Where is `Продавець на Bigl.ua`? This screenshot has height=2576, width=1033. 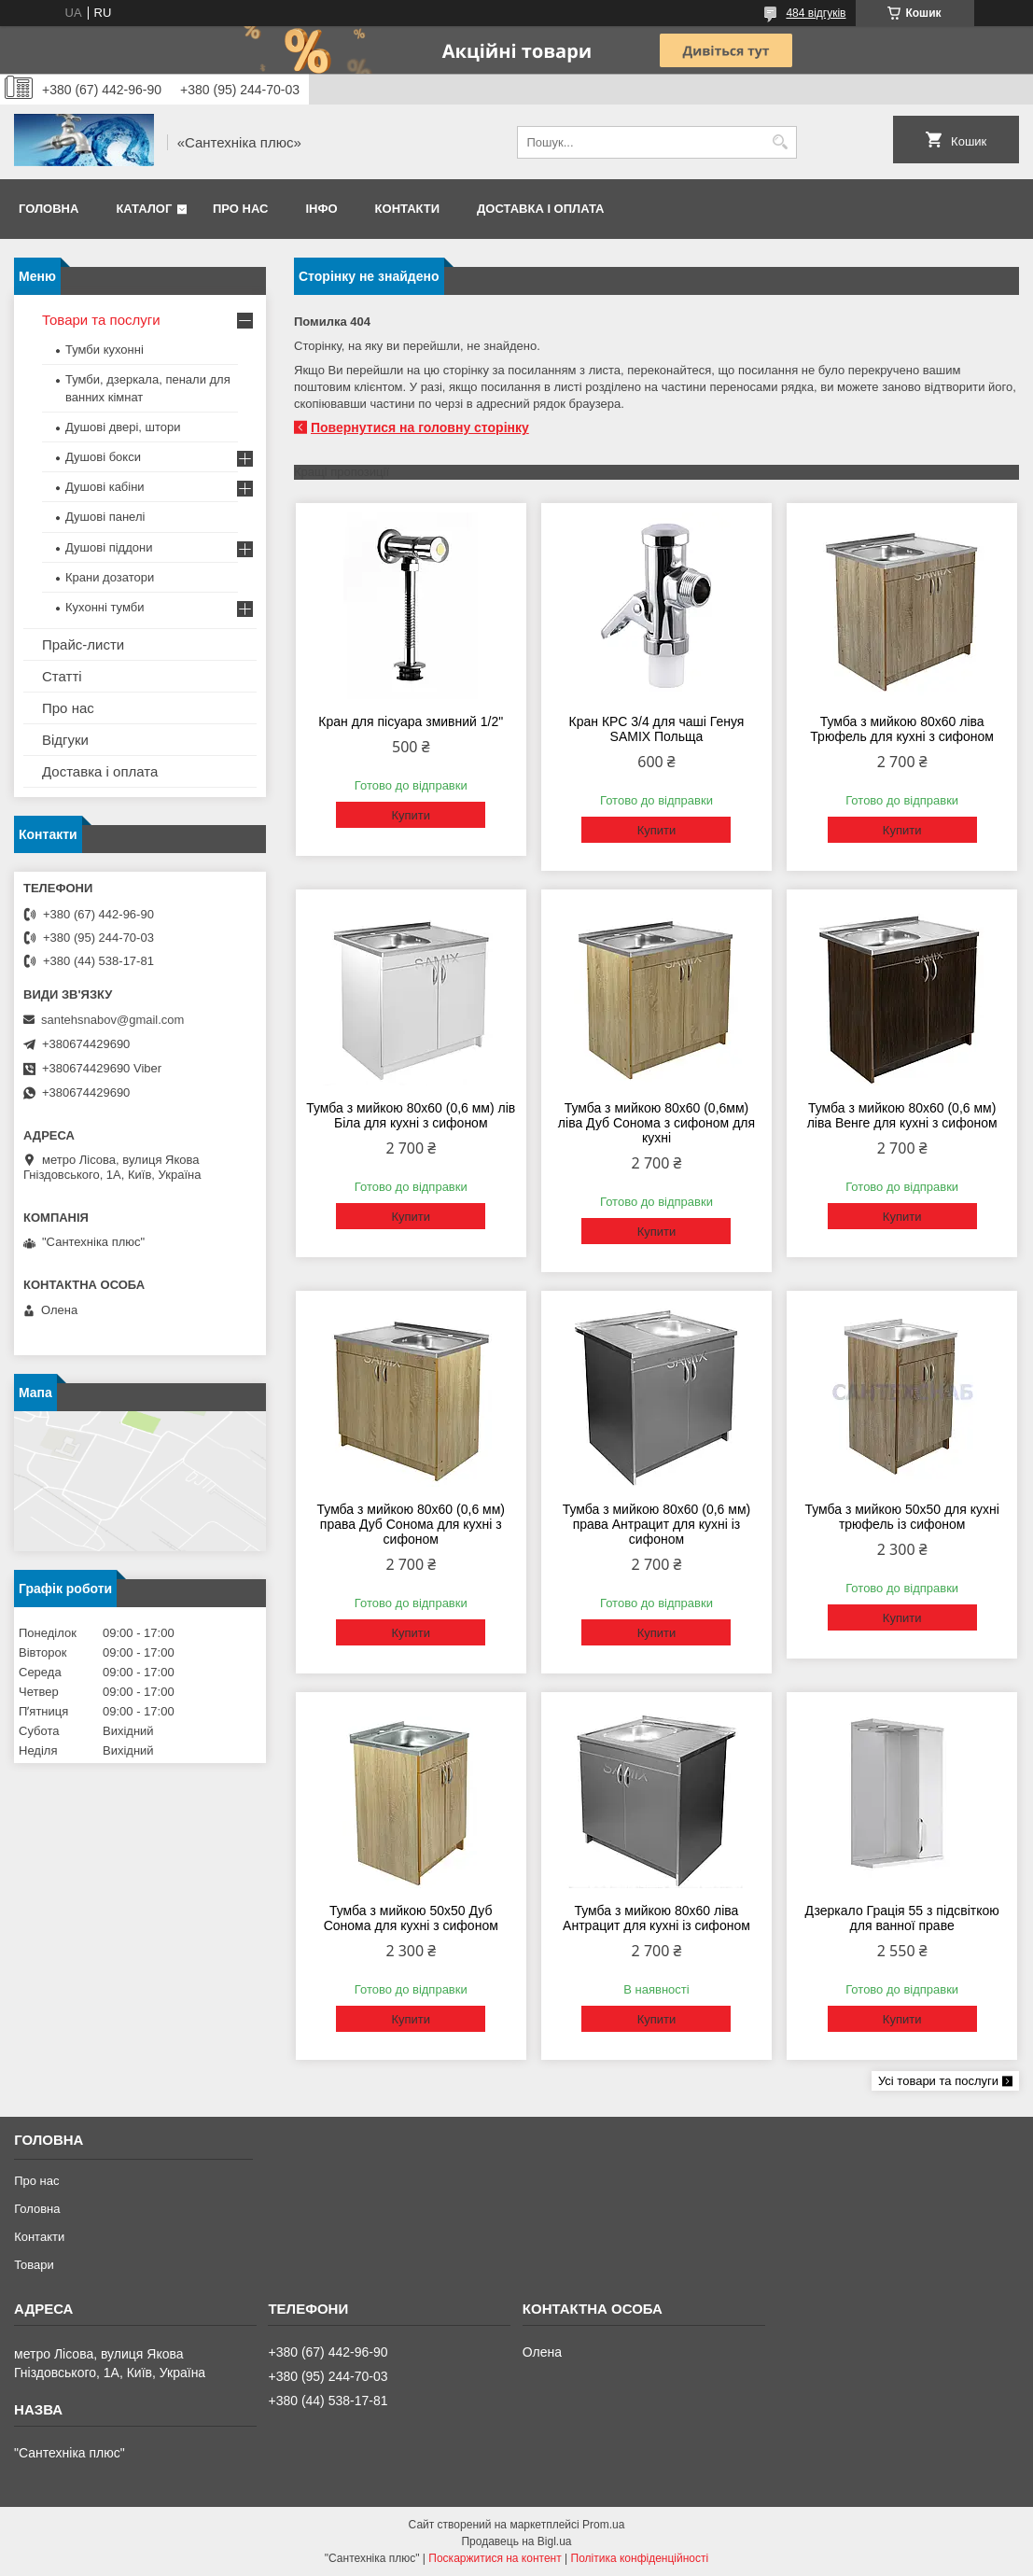 Продавець на Bigl.ua is located at coordinates (516, 2541).